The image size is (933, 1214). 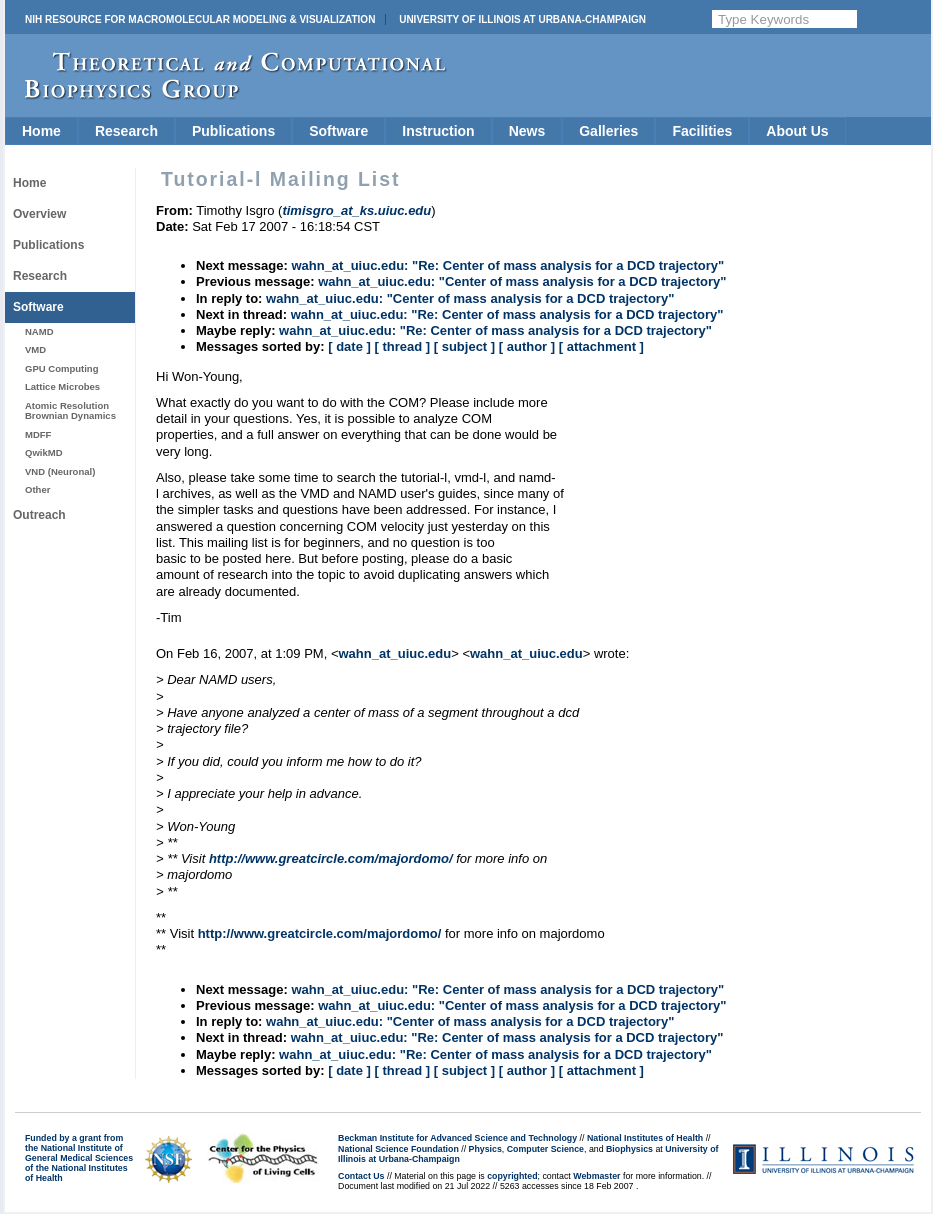 I want to click on copyrighted, so click(x=512, y=1176).